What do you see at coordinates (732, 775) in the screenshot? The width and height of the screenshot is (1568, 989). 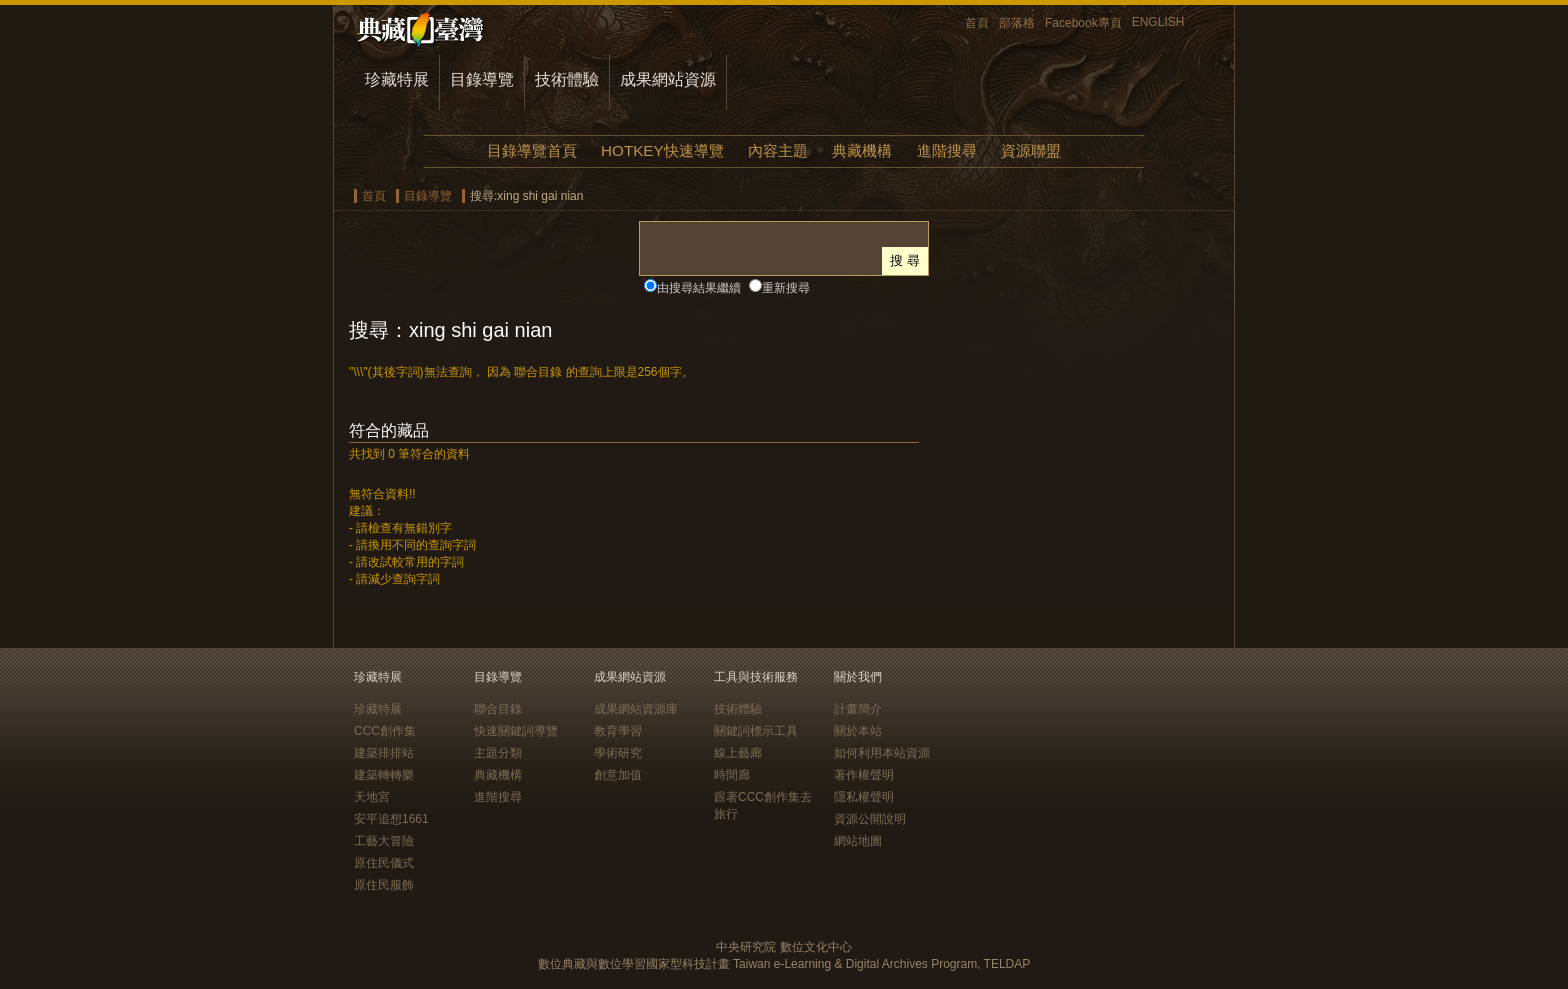 I see `時間廊` at bounding box center [732, 775].